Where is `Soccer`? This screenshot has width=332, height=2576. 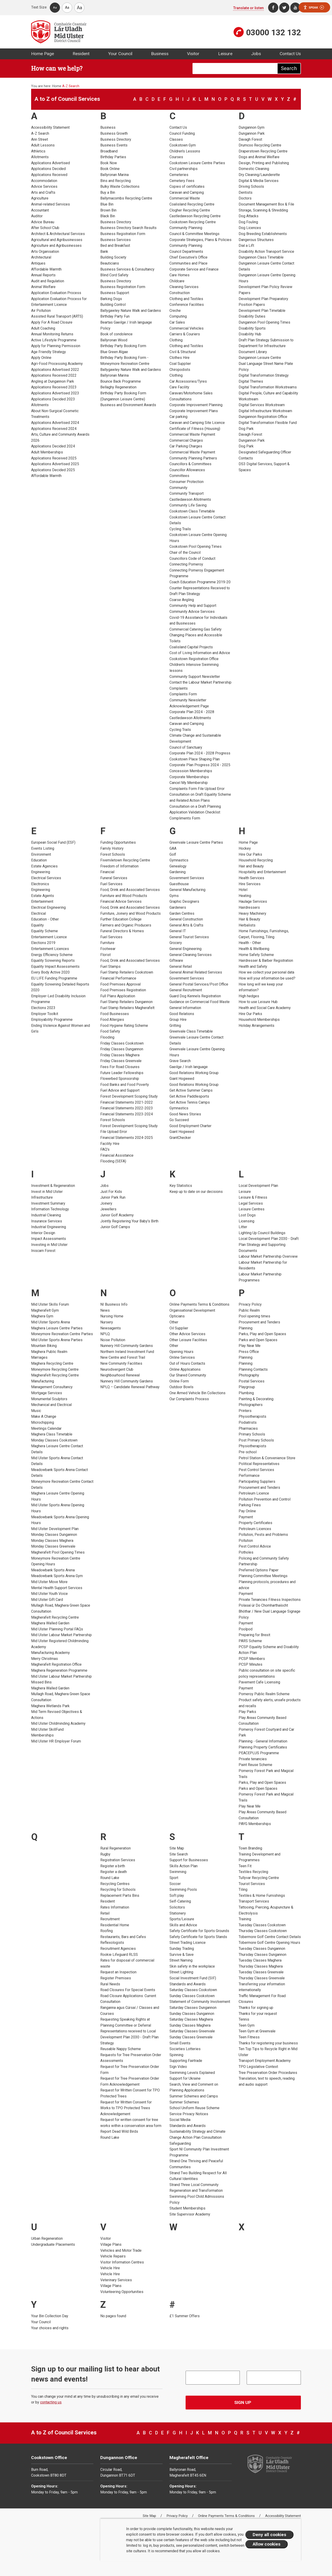 Soccer is located at coordinates (175, 1884).